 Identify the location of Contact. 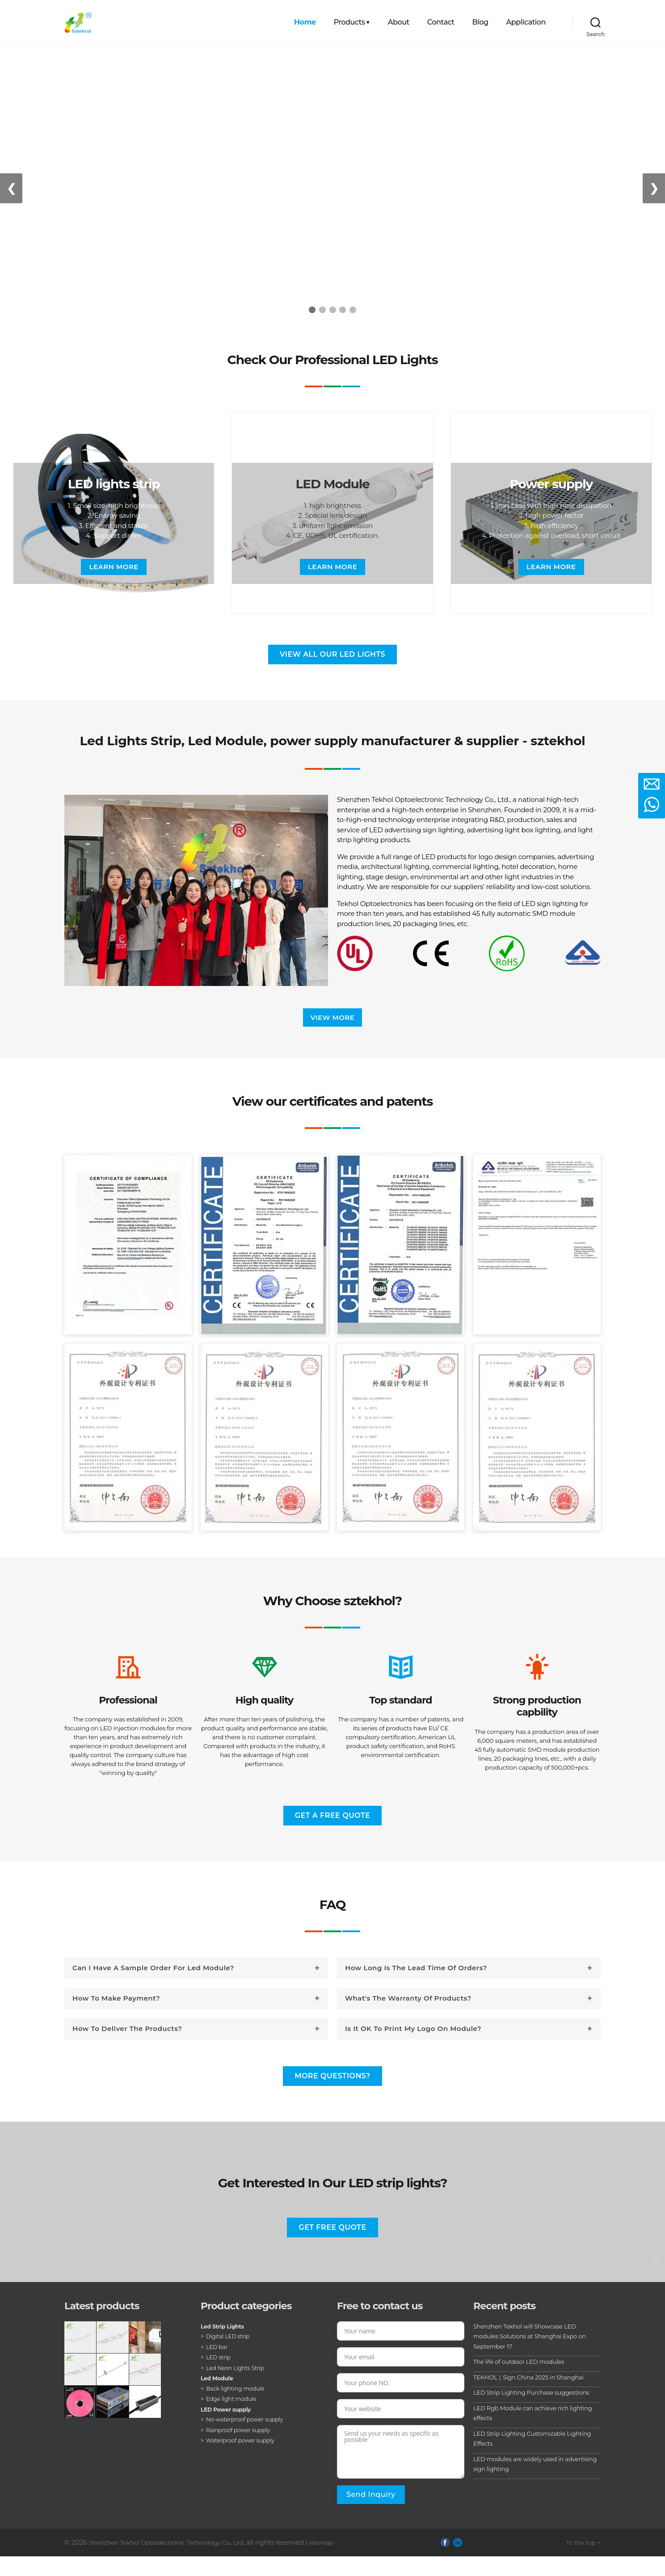
(441, 22).